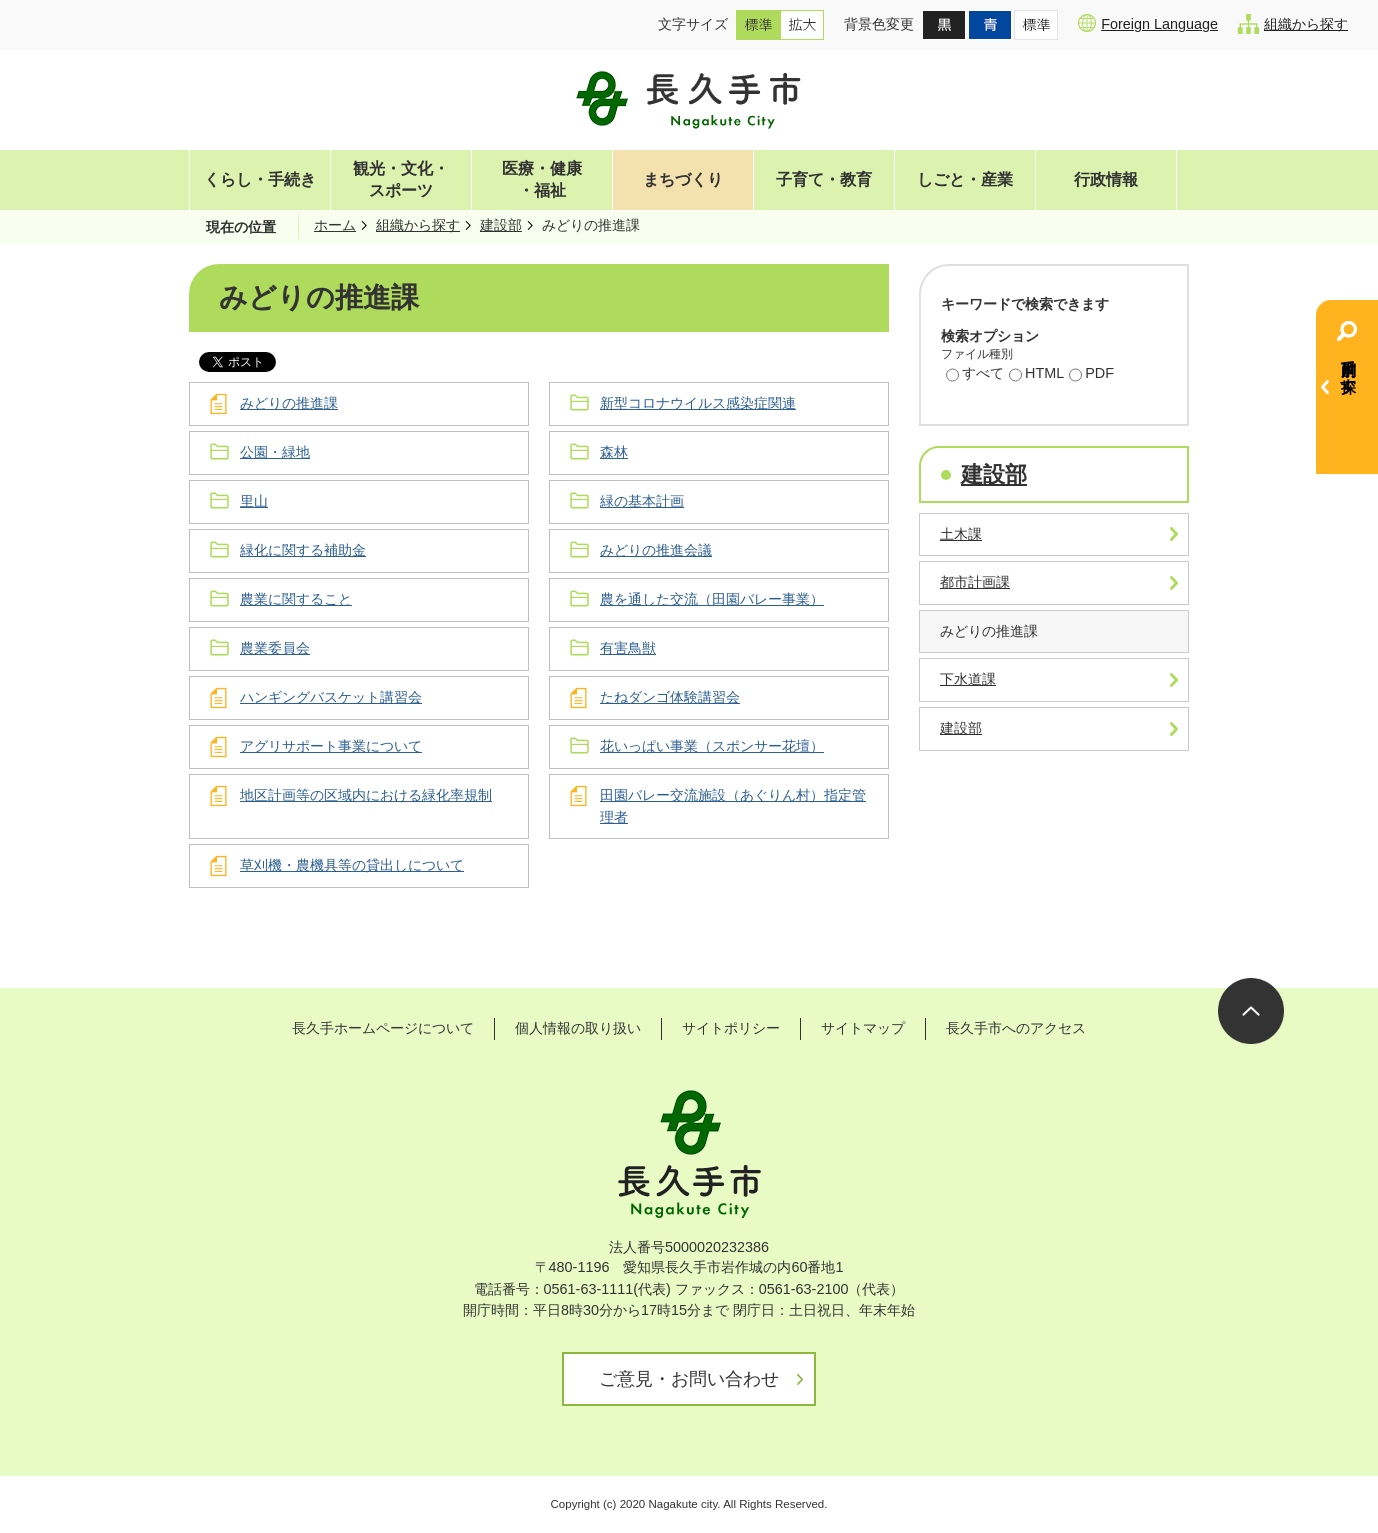  Describe the element at coordinates (642, 501) in the screenshot. I see `緑の基本計画` at that location.